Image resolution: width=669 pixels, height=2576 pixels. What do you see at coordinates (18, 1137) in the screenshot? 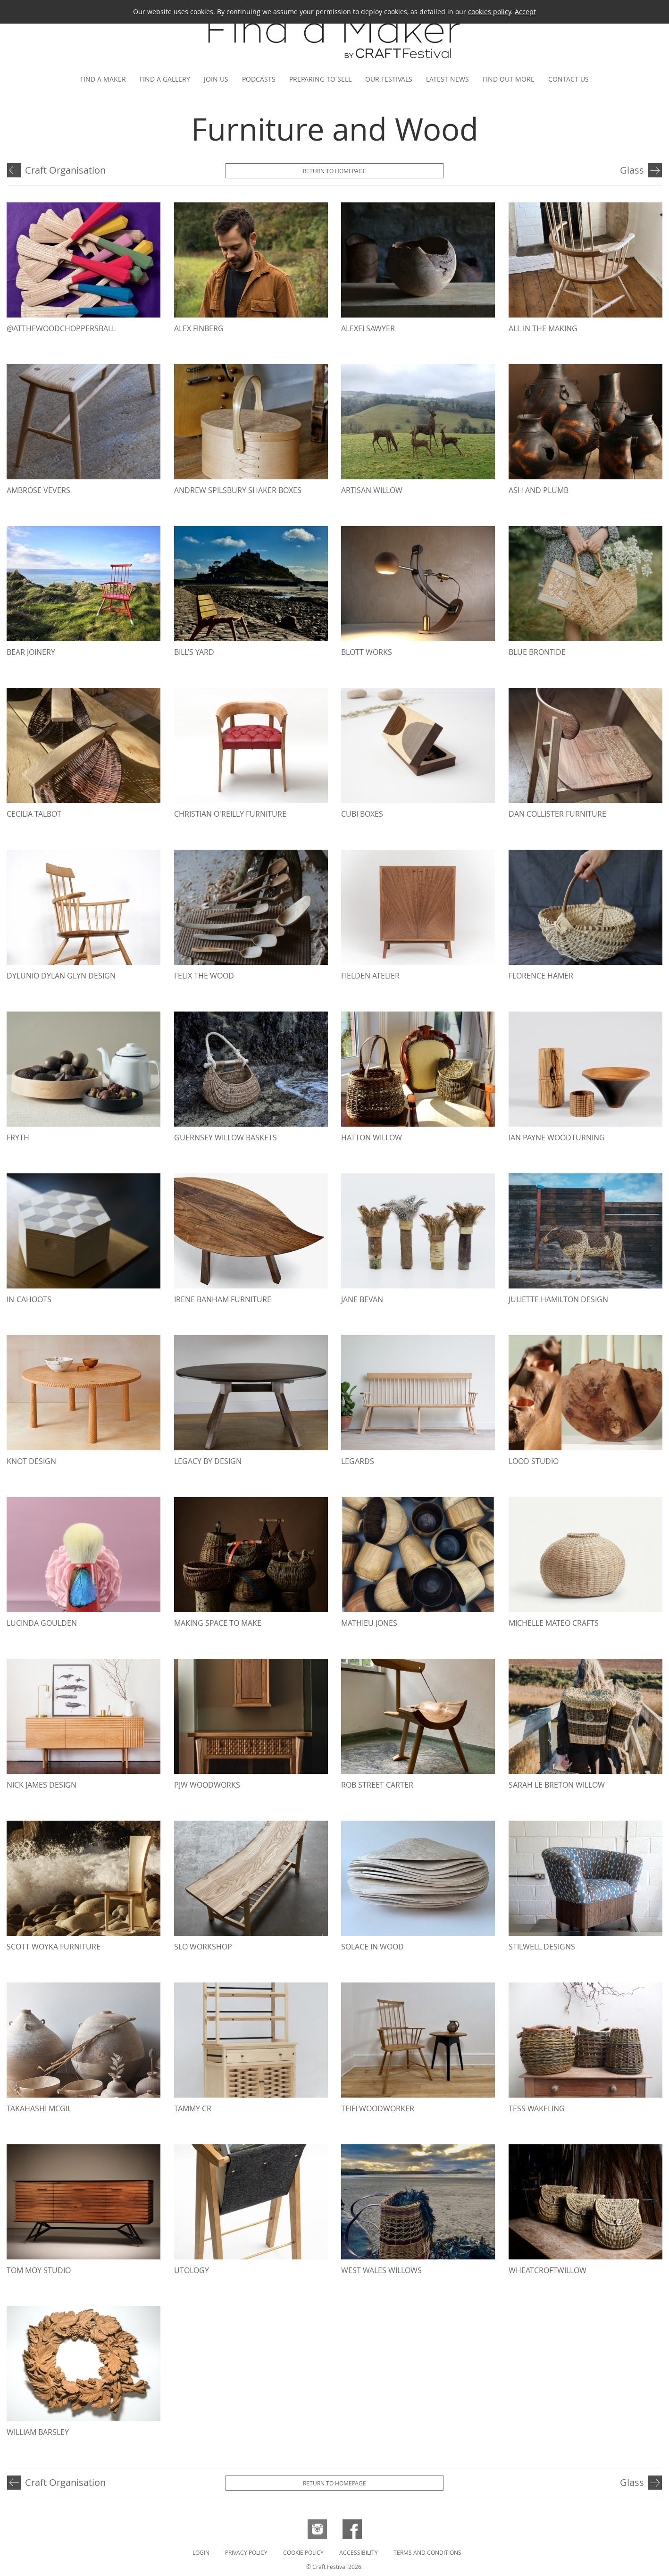
I see `Fryth` at bounding box center [18, 1137].